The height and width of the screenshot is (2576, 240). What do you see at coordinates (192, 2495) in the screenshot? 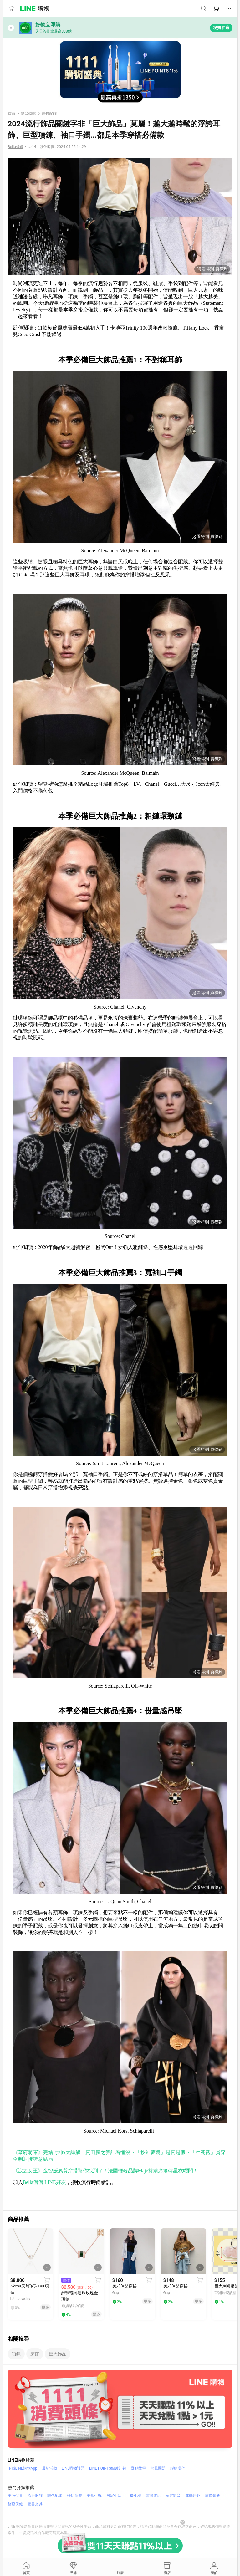
I see `運動戶外` at bounding box center [192, 2495].